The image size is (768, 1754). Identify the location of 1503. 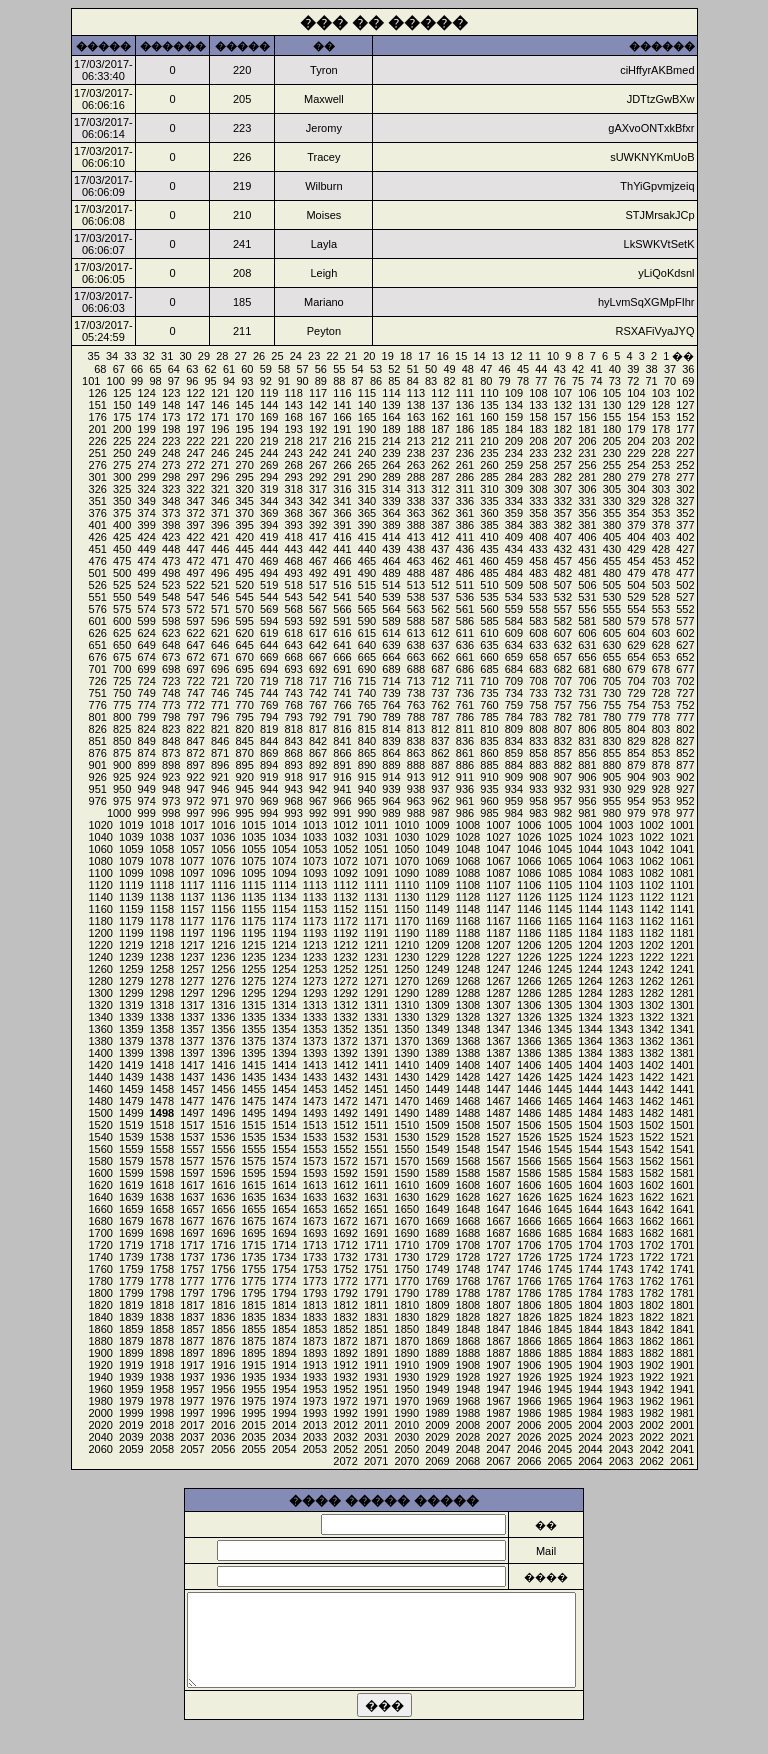
(621, 1125).